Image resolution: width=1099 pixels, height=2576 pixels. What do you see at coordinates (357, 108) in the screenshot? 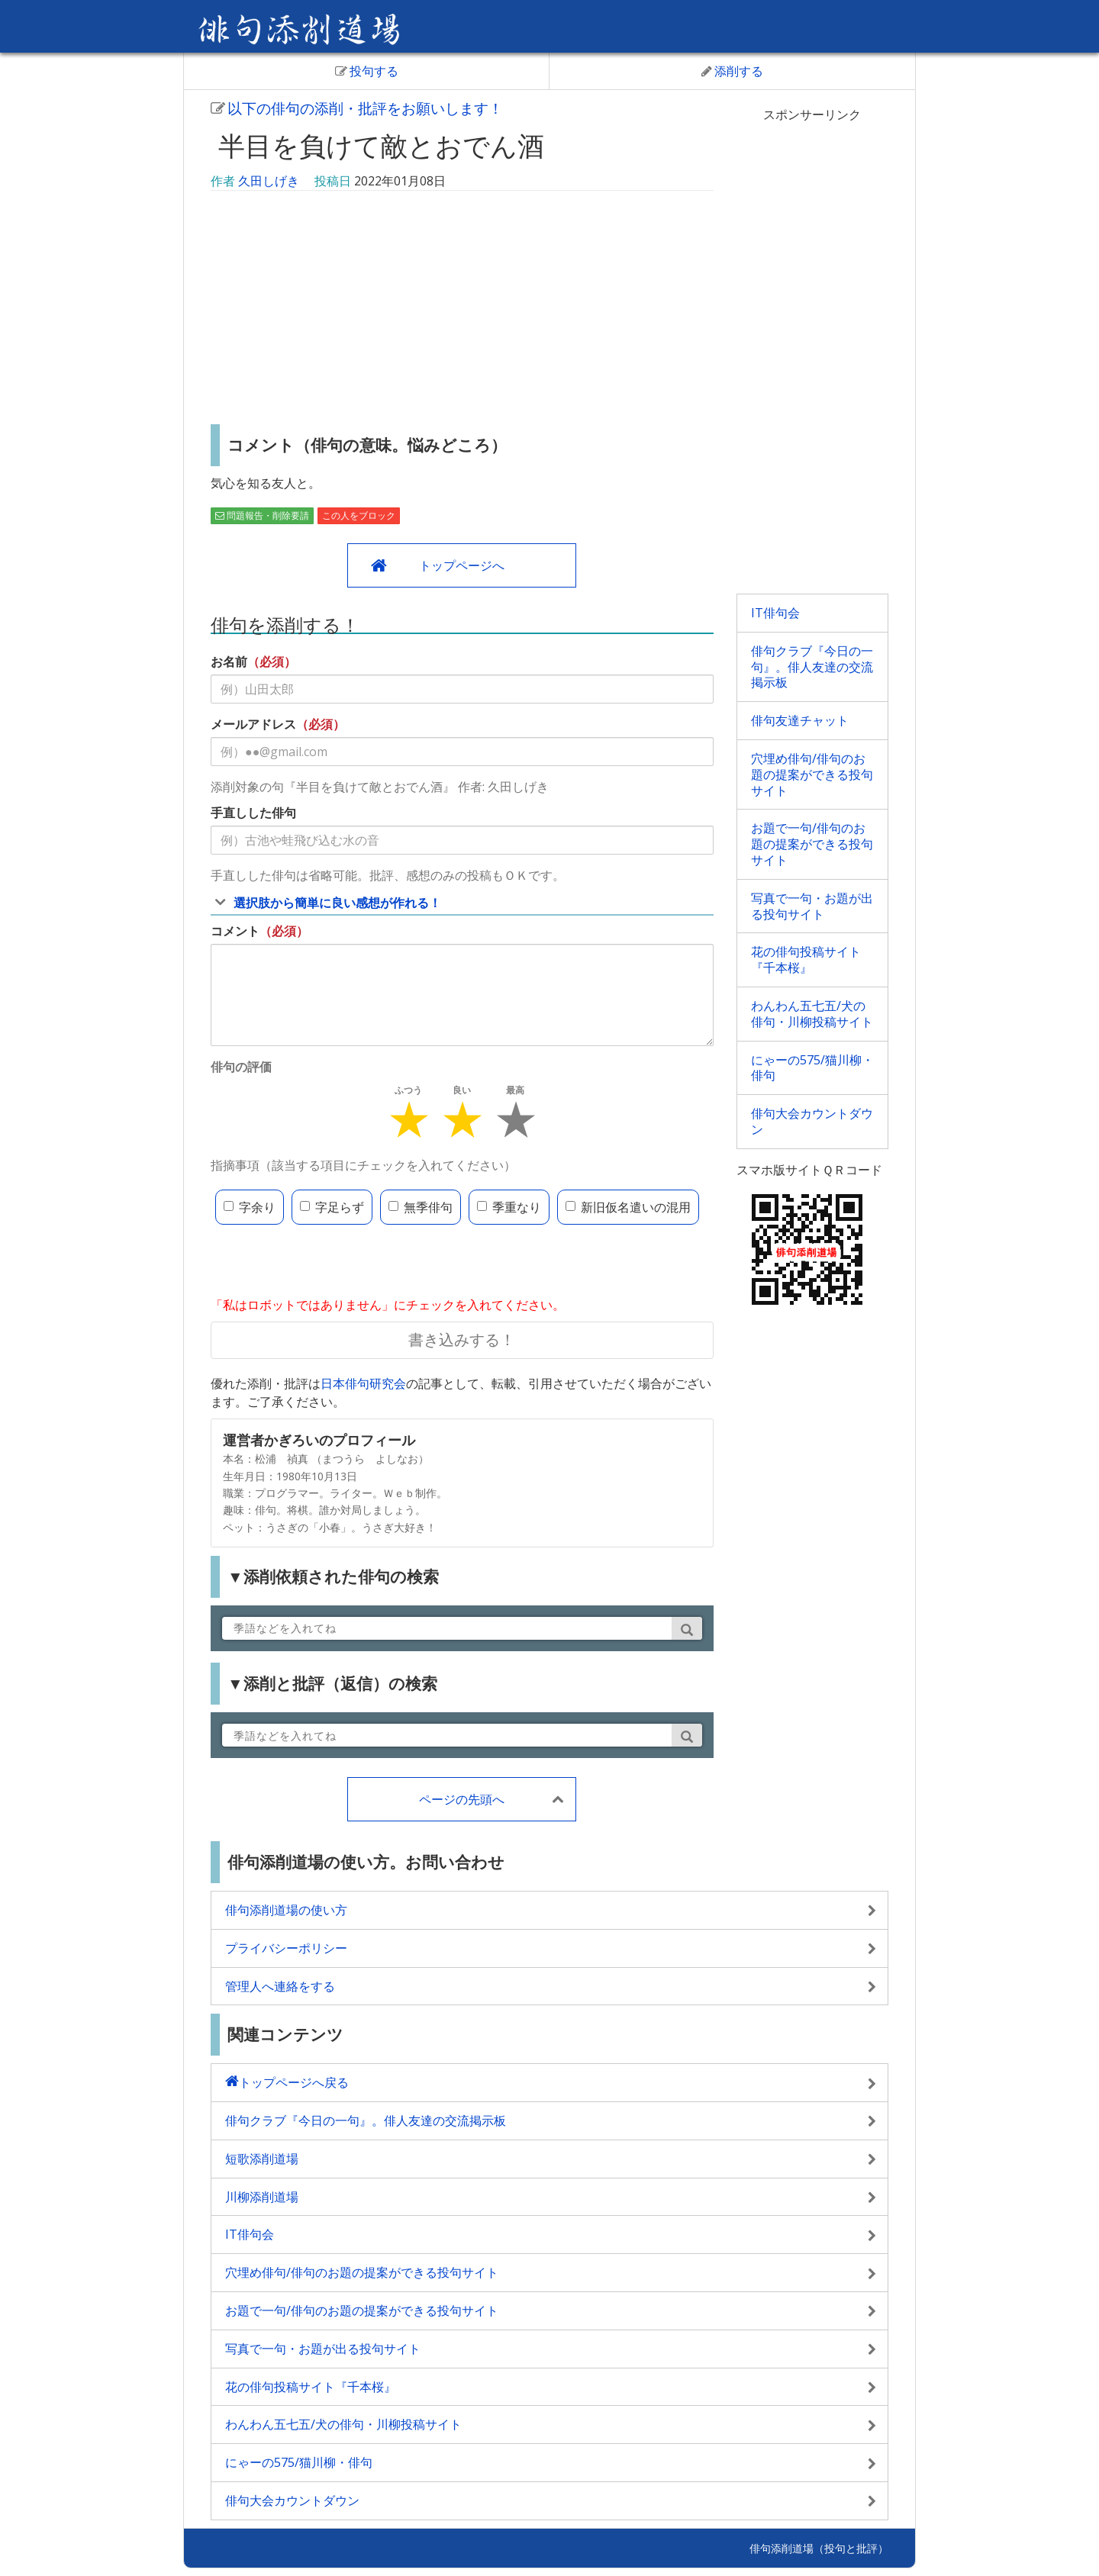
I see `以下の俳句の添削・批評をお願いします！` at bounding box center [357, 108].